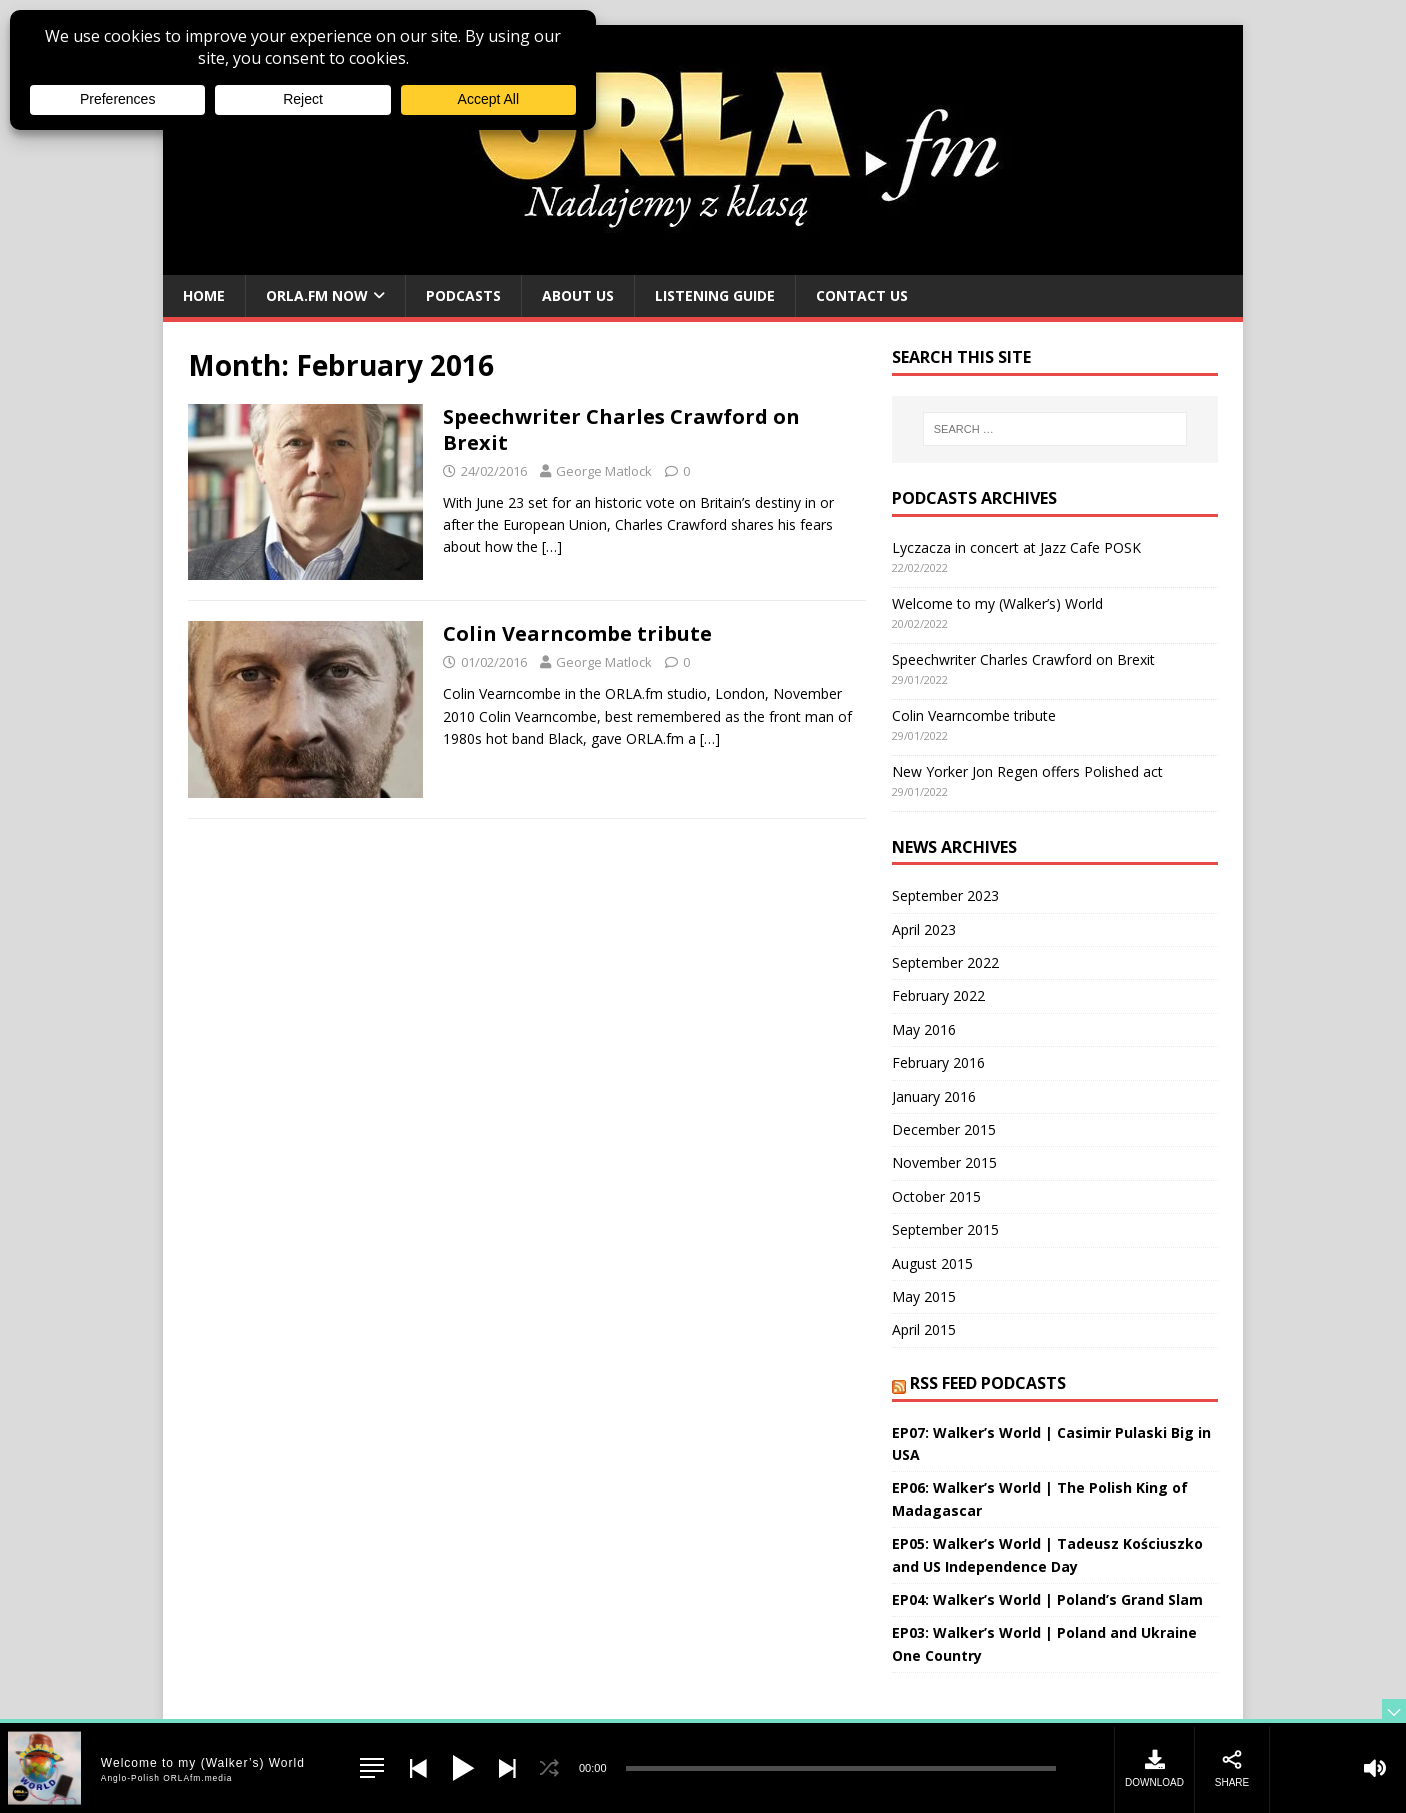 This screenshot has width=1406, height=1813. What do you see at coordinates (945, 962) in the screenshot?
I see `September 2022` at bounding box center [945, 962].